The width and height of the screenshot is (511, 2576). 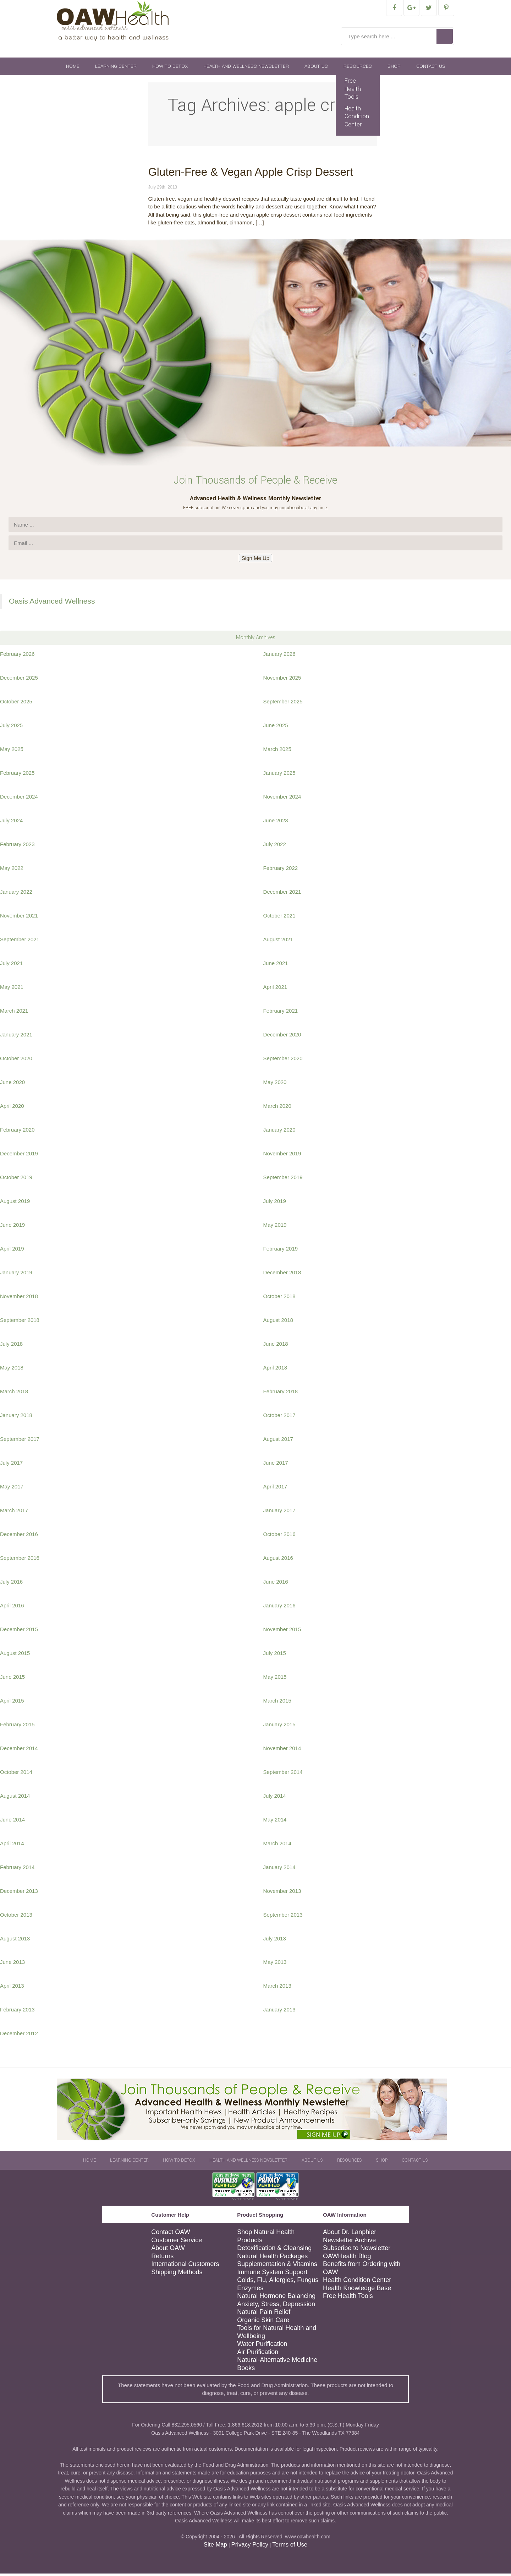 I want to click on Books, so click(x=246, y=2370).